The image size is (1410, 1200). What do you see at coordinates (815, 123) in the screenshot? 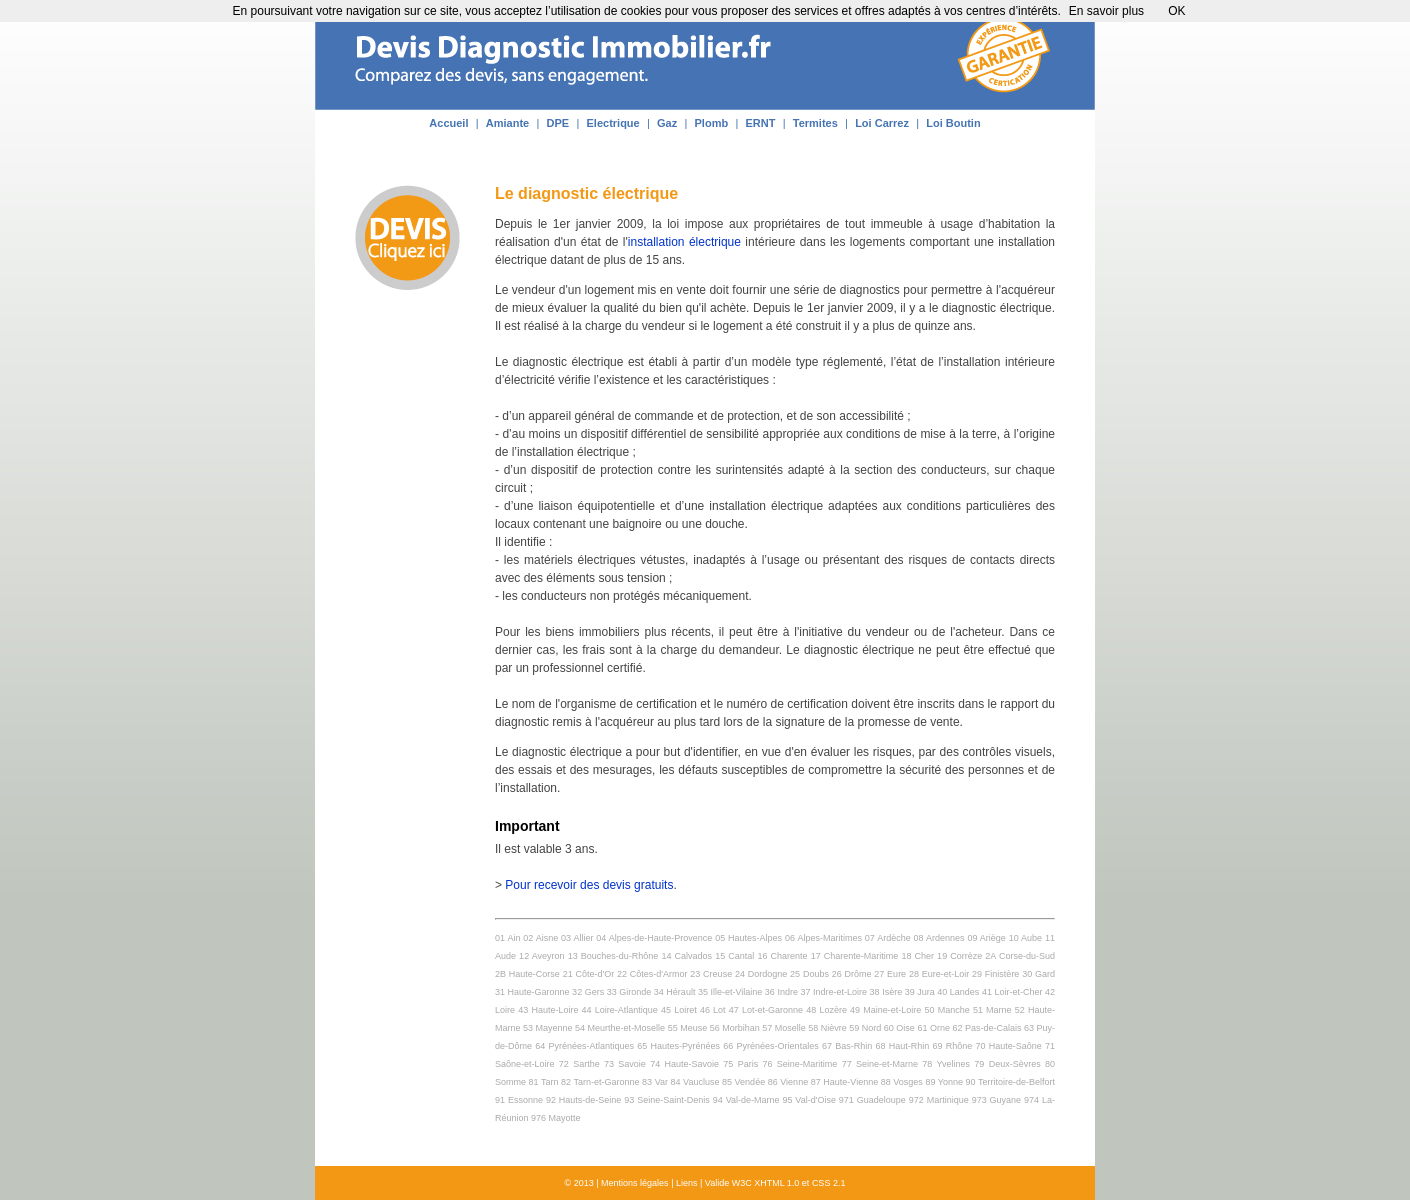
I see `Termites` at bounding box center [815, 123].